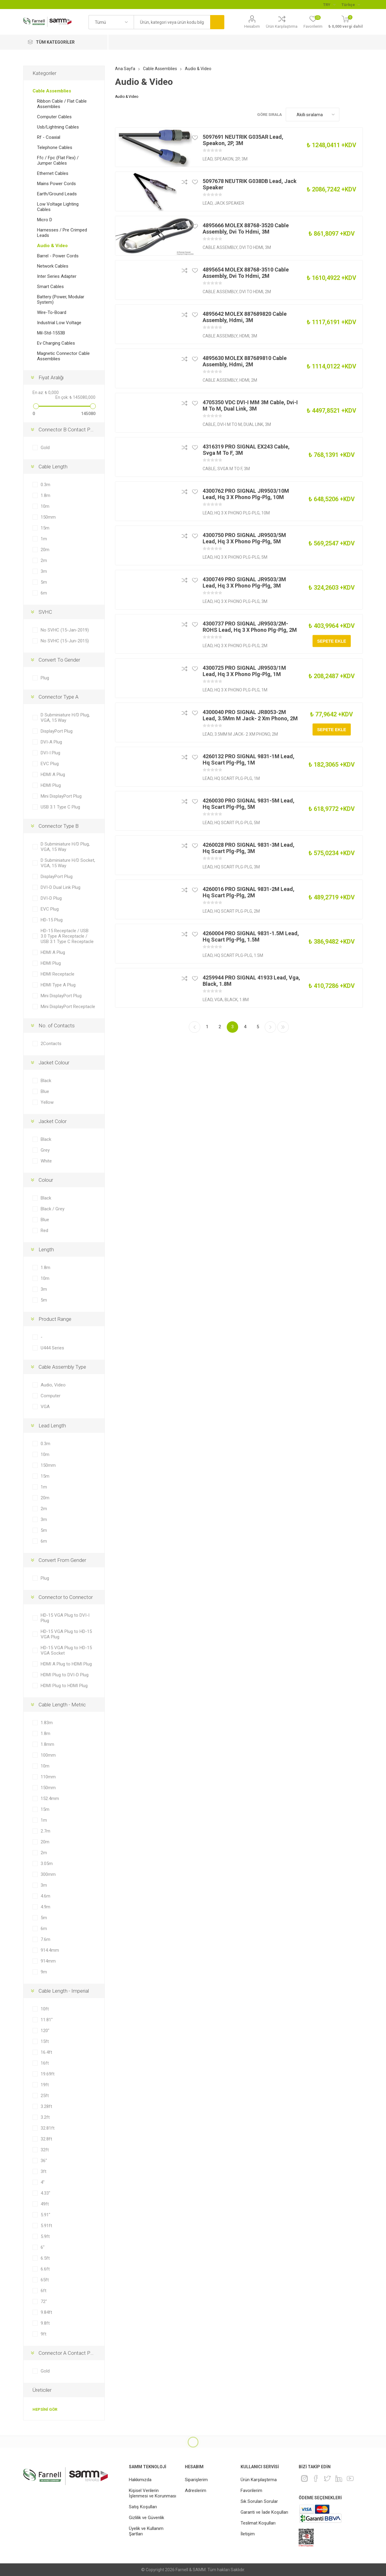 This screenshot has height=2576, width=386. What do you see at coordinates (47, 2019) in the screenshot?
I see `11.81"` at bounding box center [47, 2019].